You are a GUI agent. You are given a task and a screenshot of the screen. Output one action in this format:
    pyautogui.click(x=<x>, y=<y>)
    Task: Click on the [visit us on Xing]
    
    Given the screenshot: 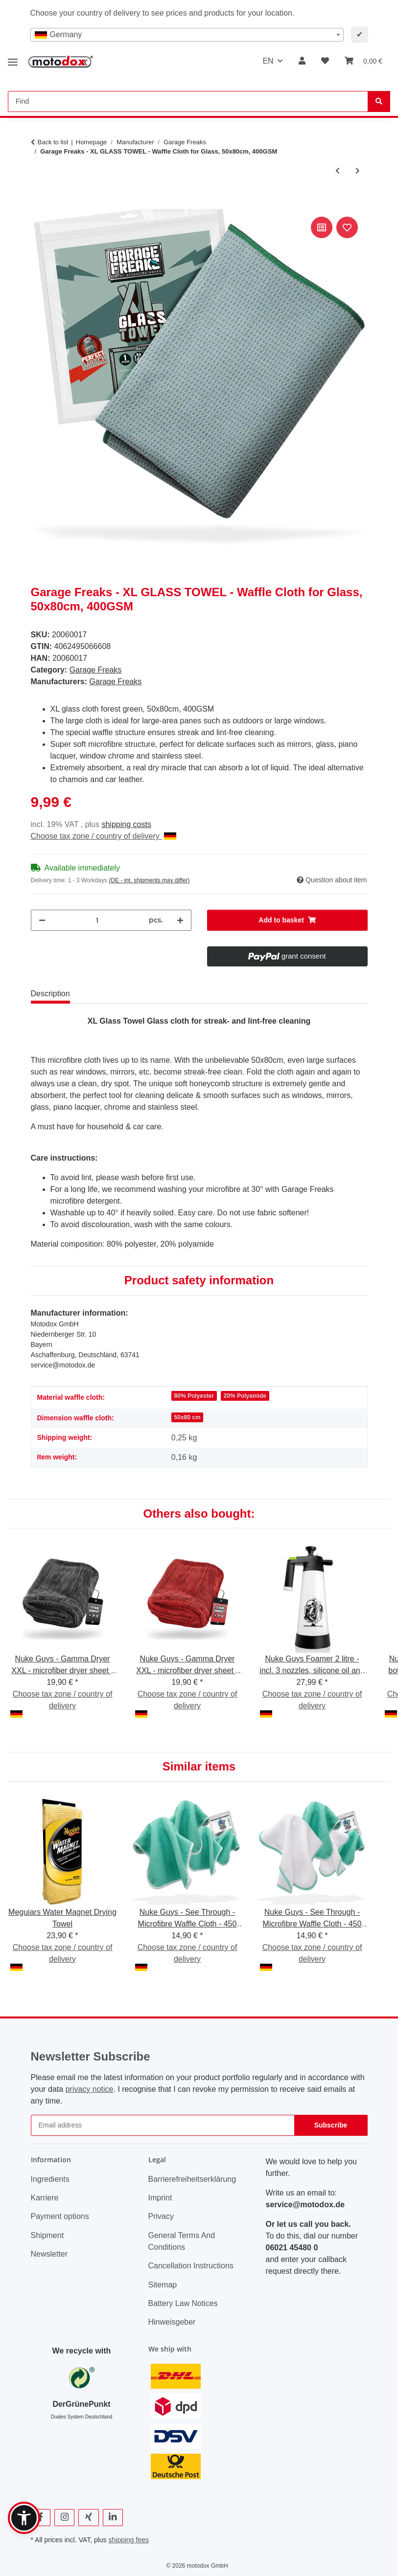 What is the action you would take?
    pyautogui.click(x=88, y=2517)
    